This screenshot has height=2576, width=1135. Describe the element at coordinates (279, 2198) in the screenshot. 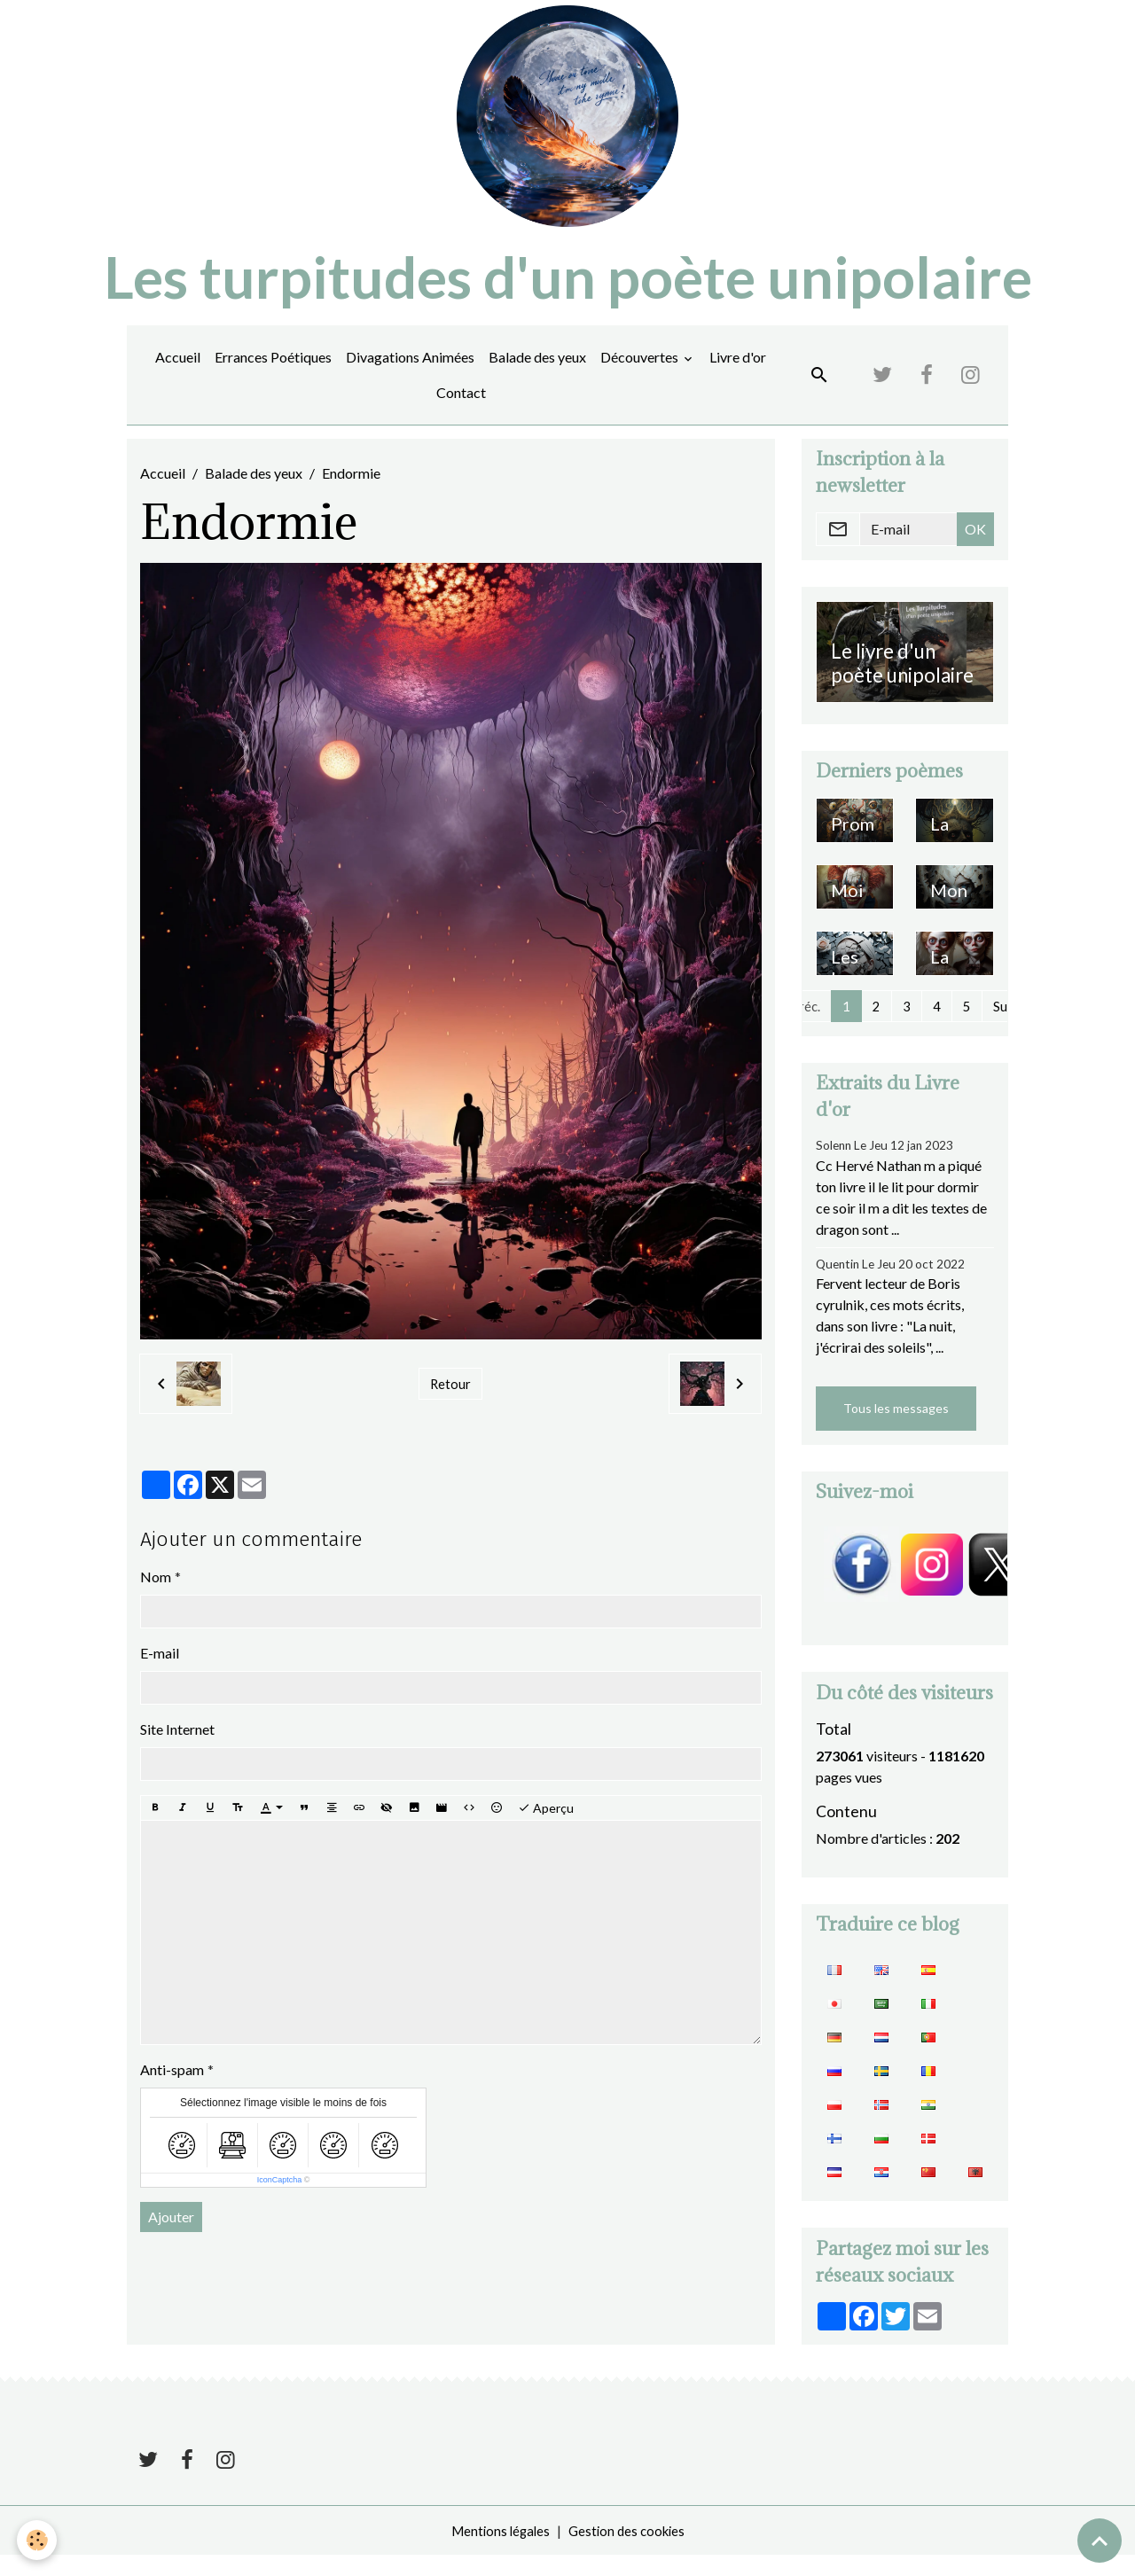

I see `IconCaptcha` at that location.